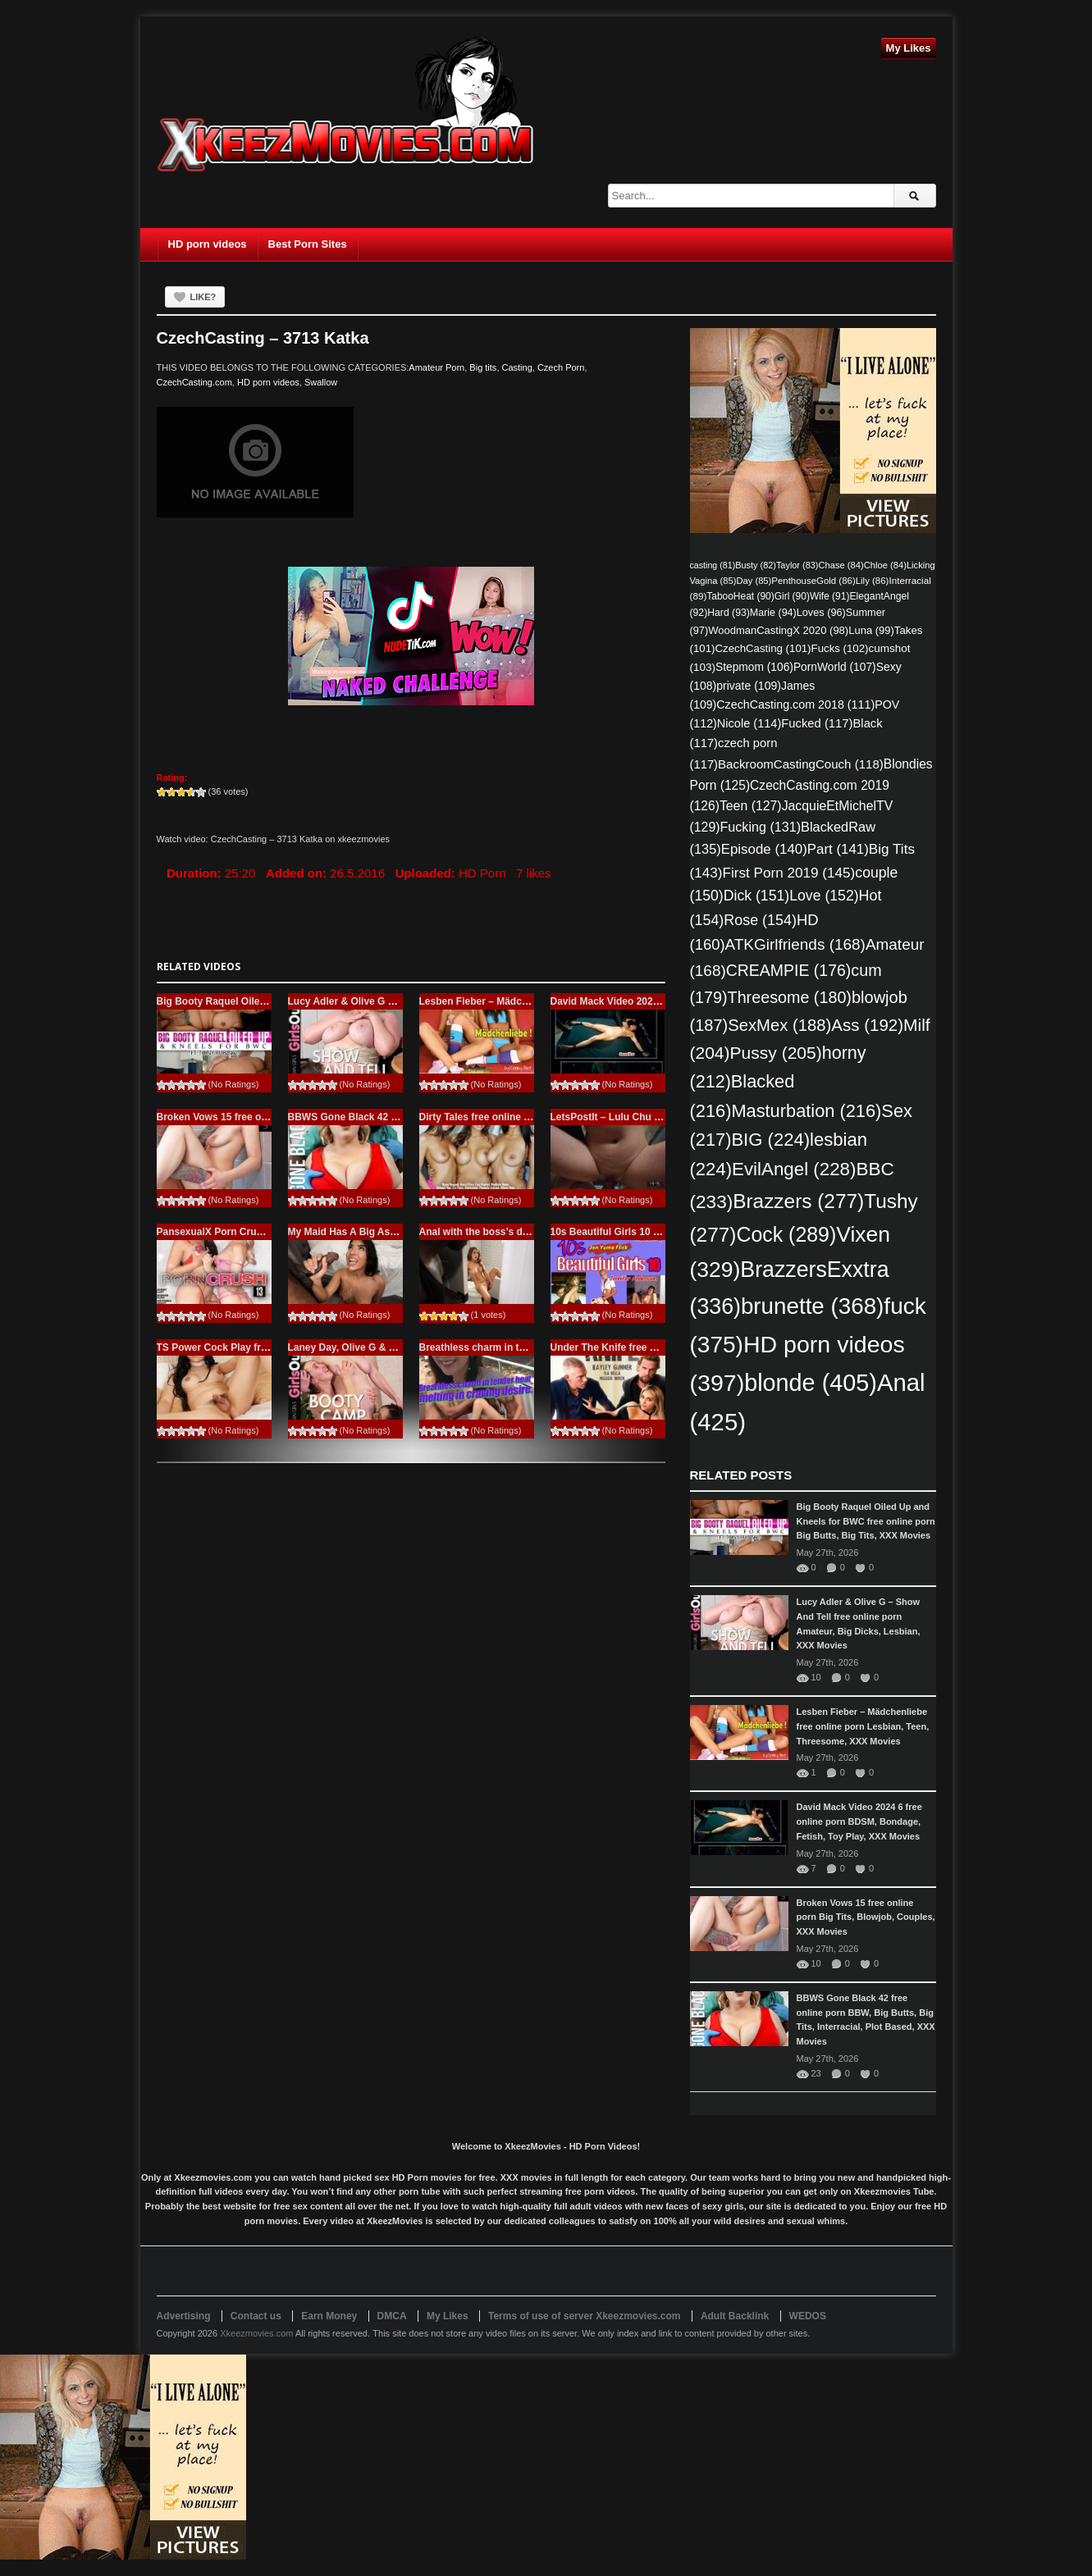 Image resolution: width=1092 pixels, height=2576 pixels. What do you see at coordinates (823, 895) in the screenshot?
I see `Love [Love (152 items)]` at bounding box center [823, 895].